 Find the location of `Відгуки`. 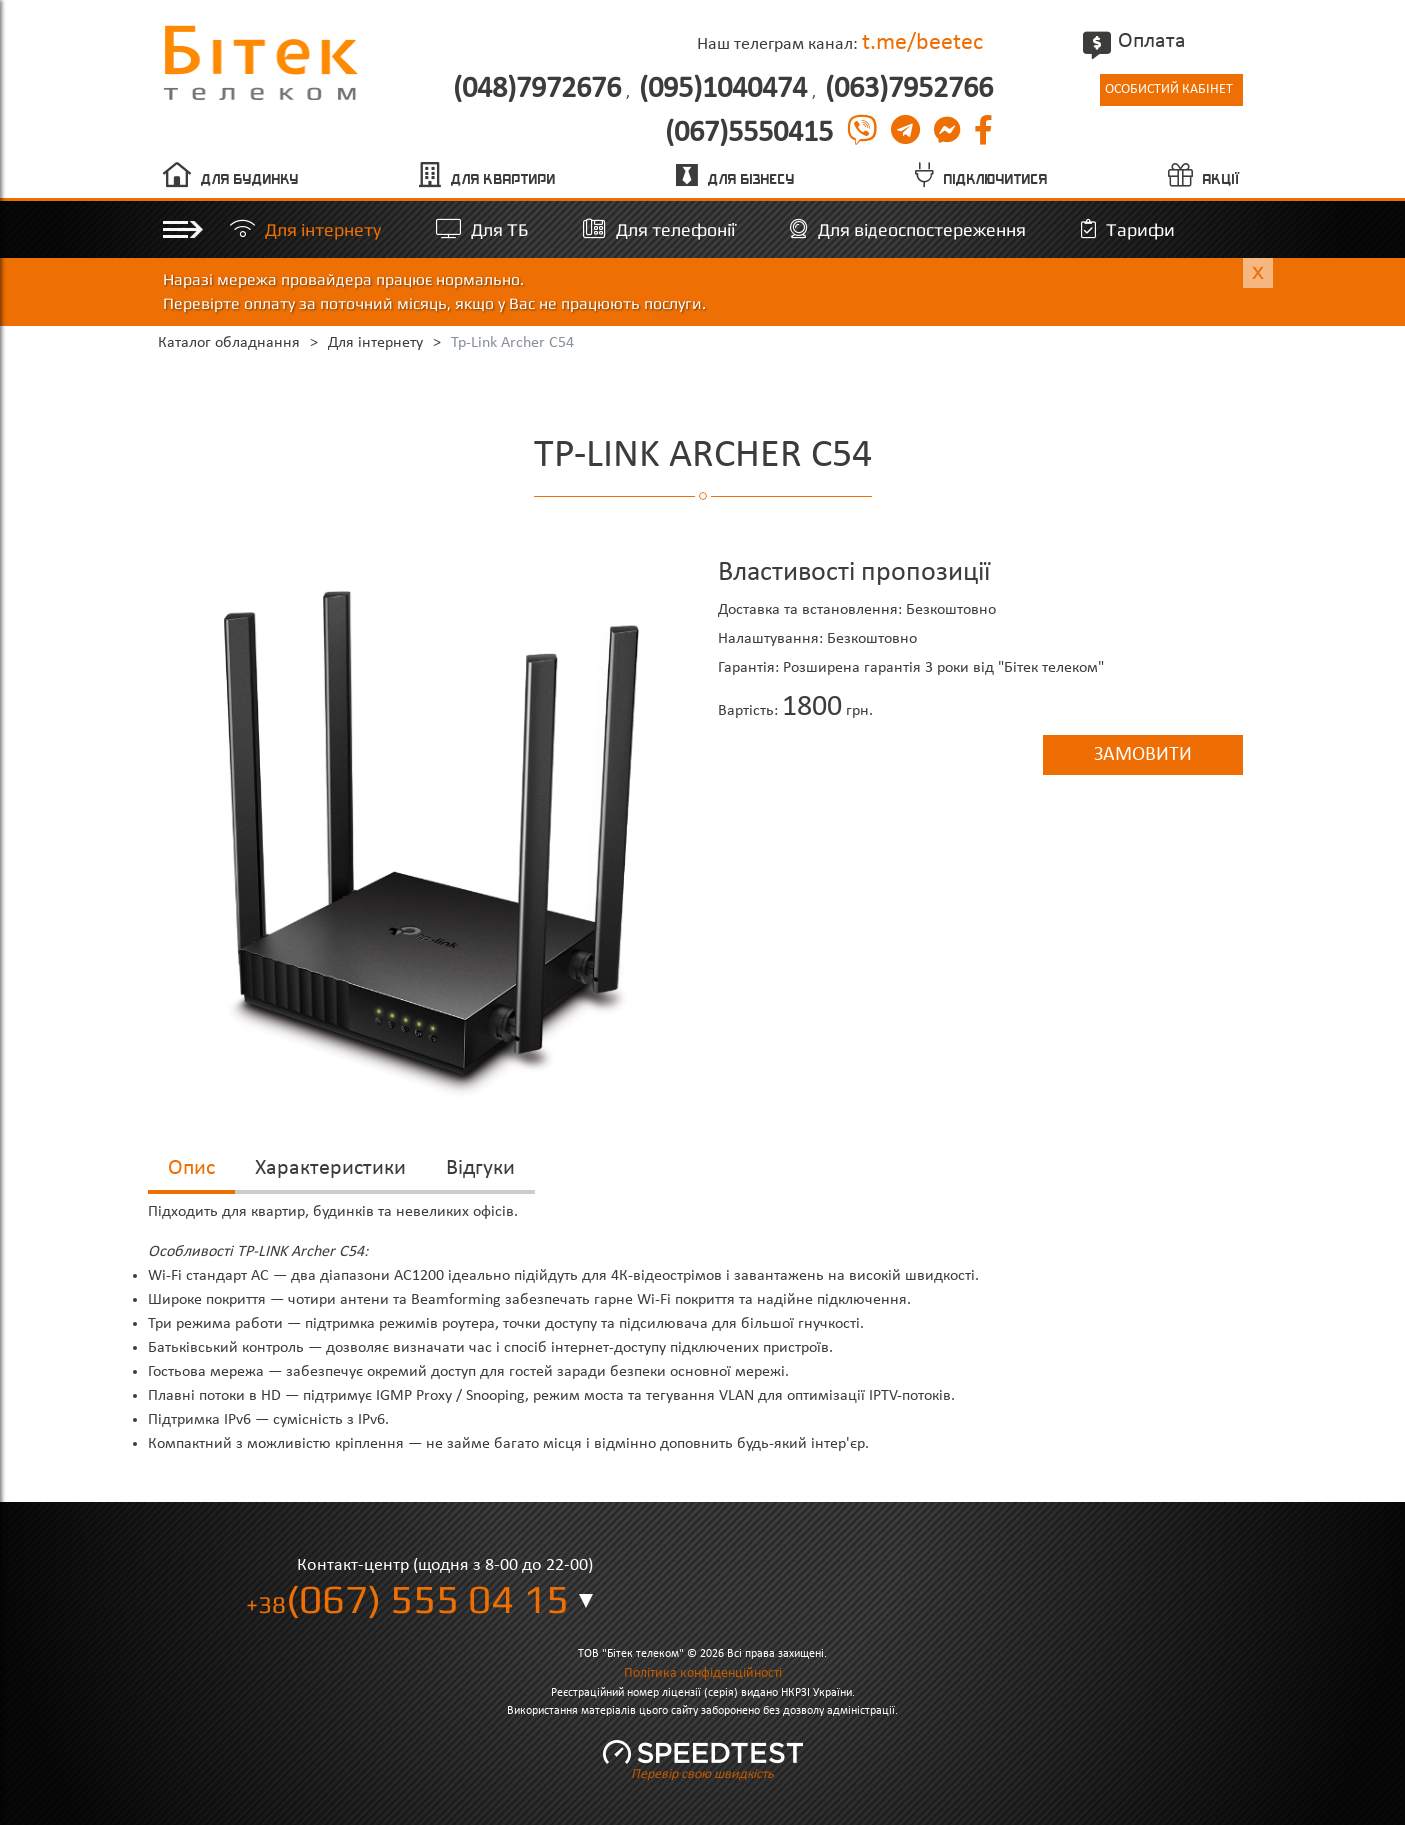

Відгуки is located at coordinates (480, 1168).